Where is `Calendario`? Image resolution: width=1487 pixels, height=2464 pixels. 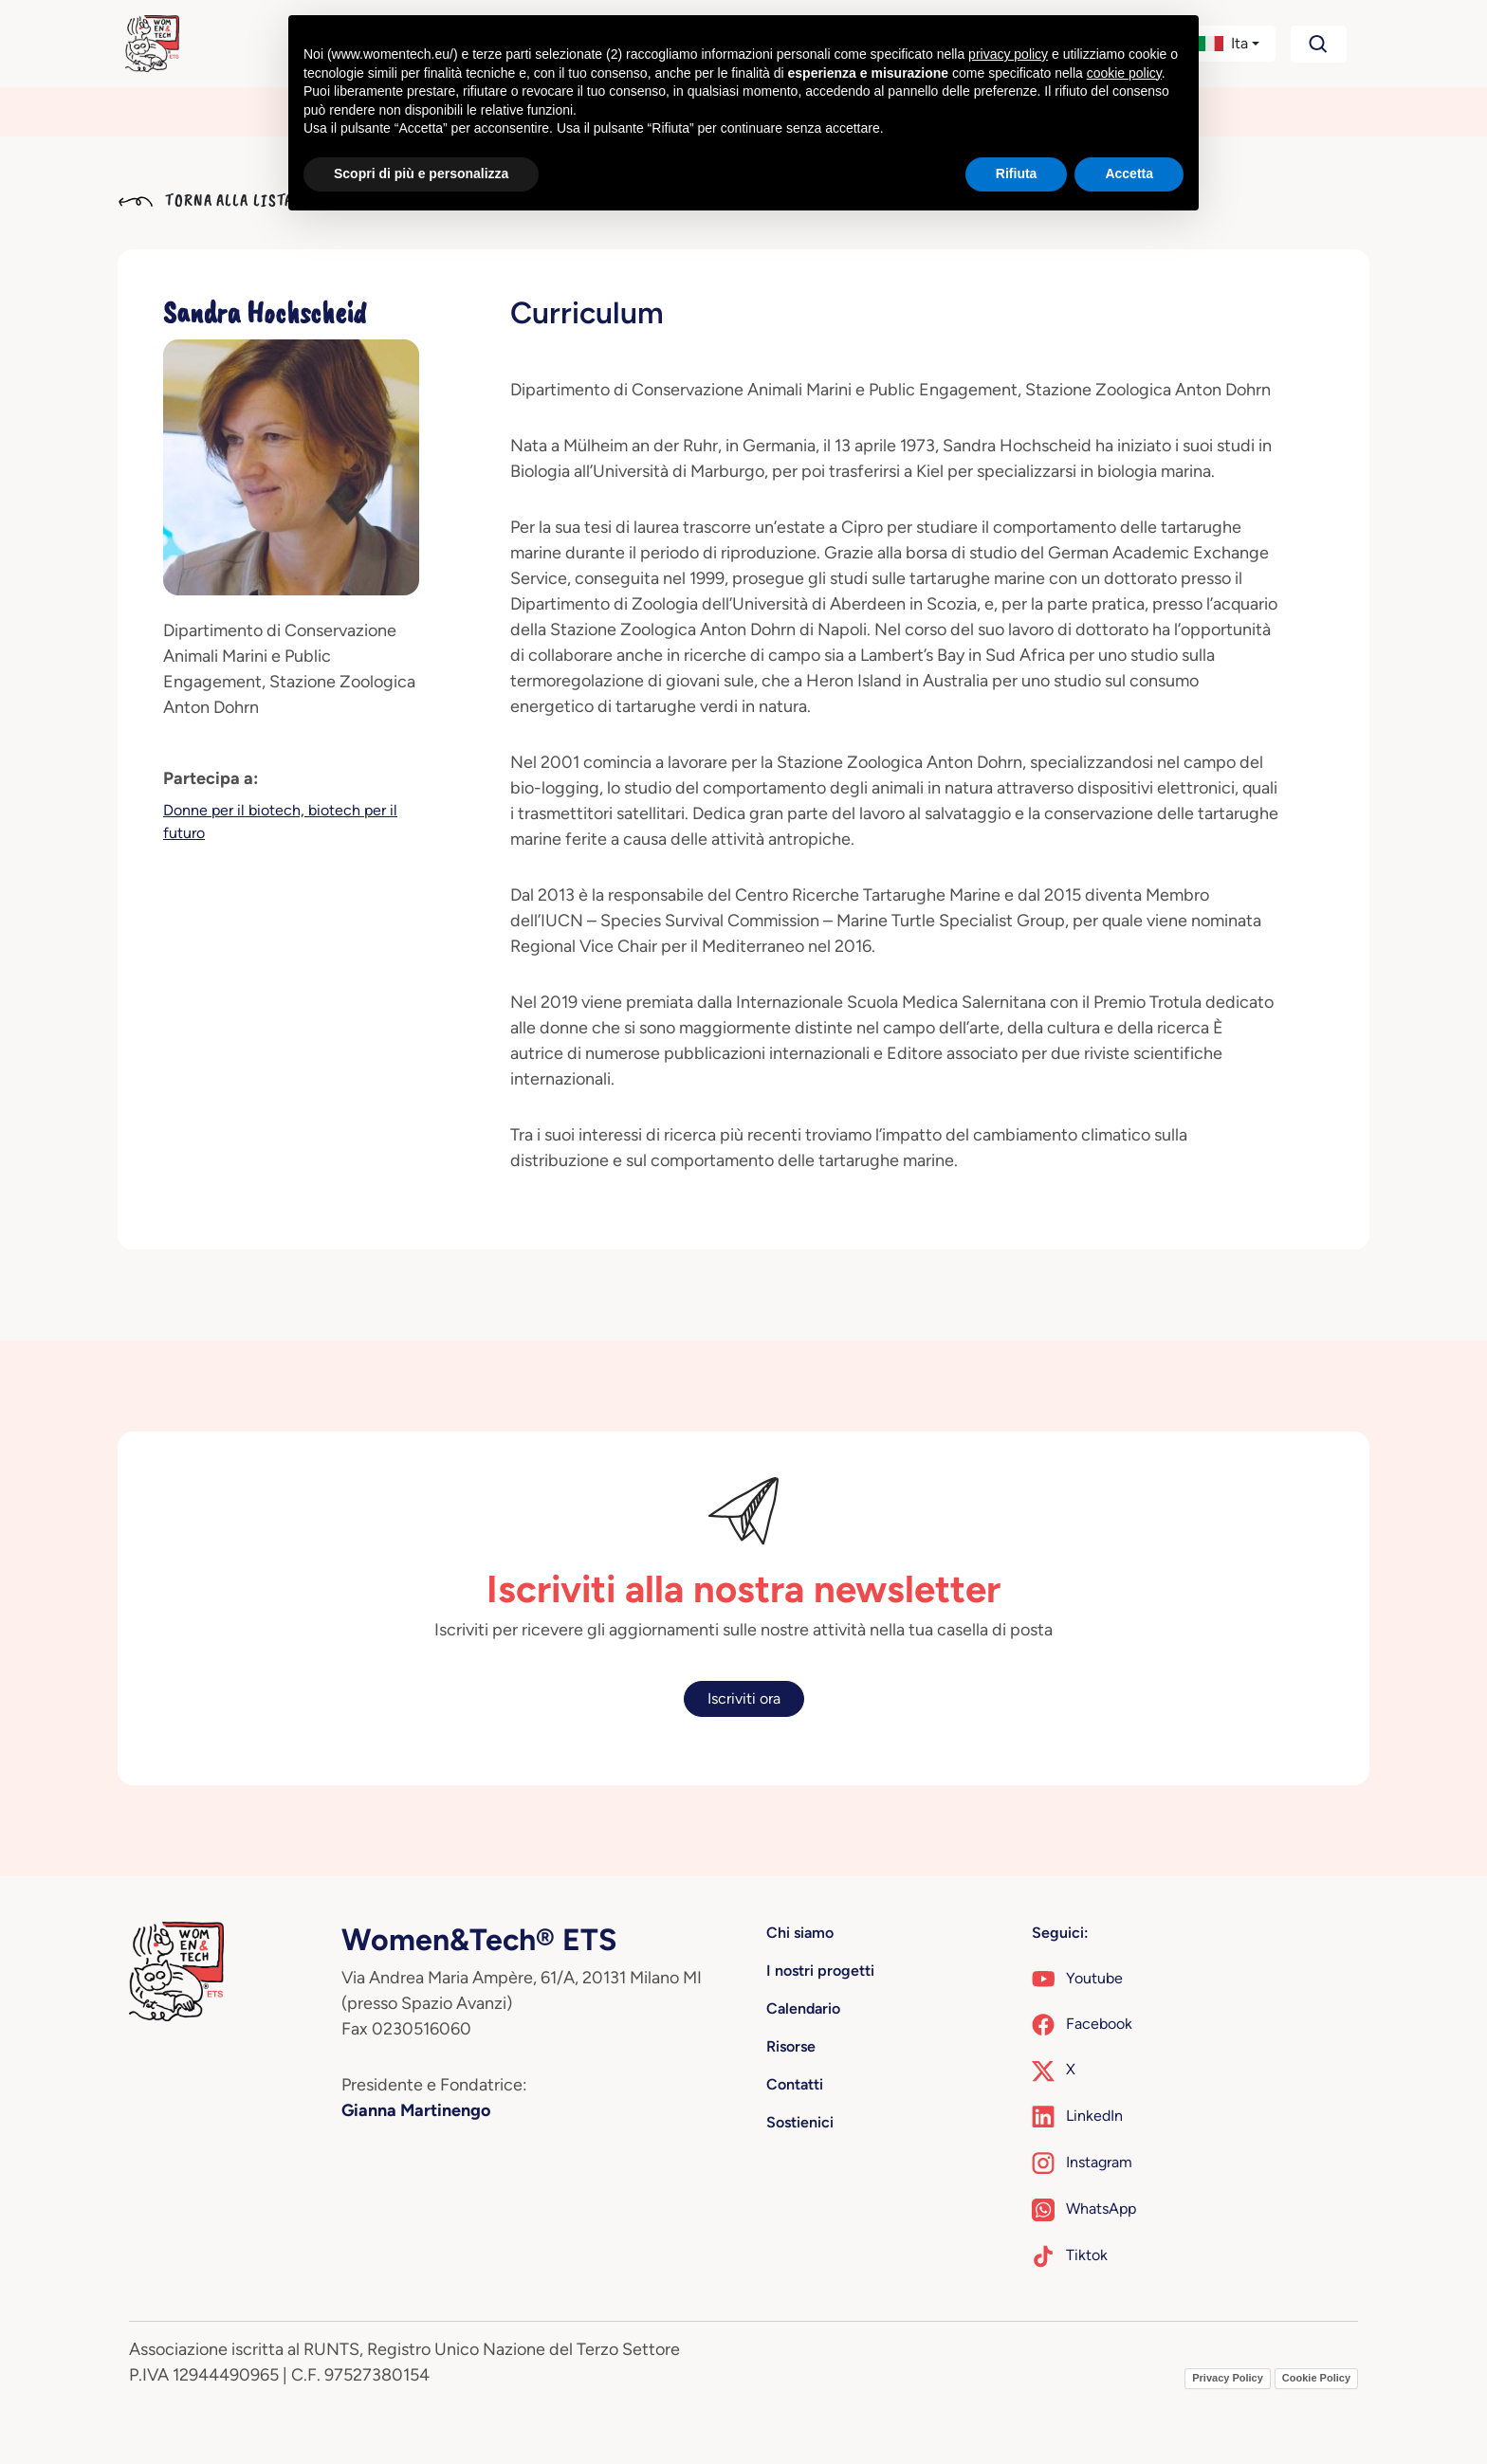 Calendario is located at coordinates (803, 2008).